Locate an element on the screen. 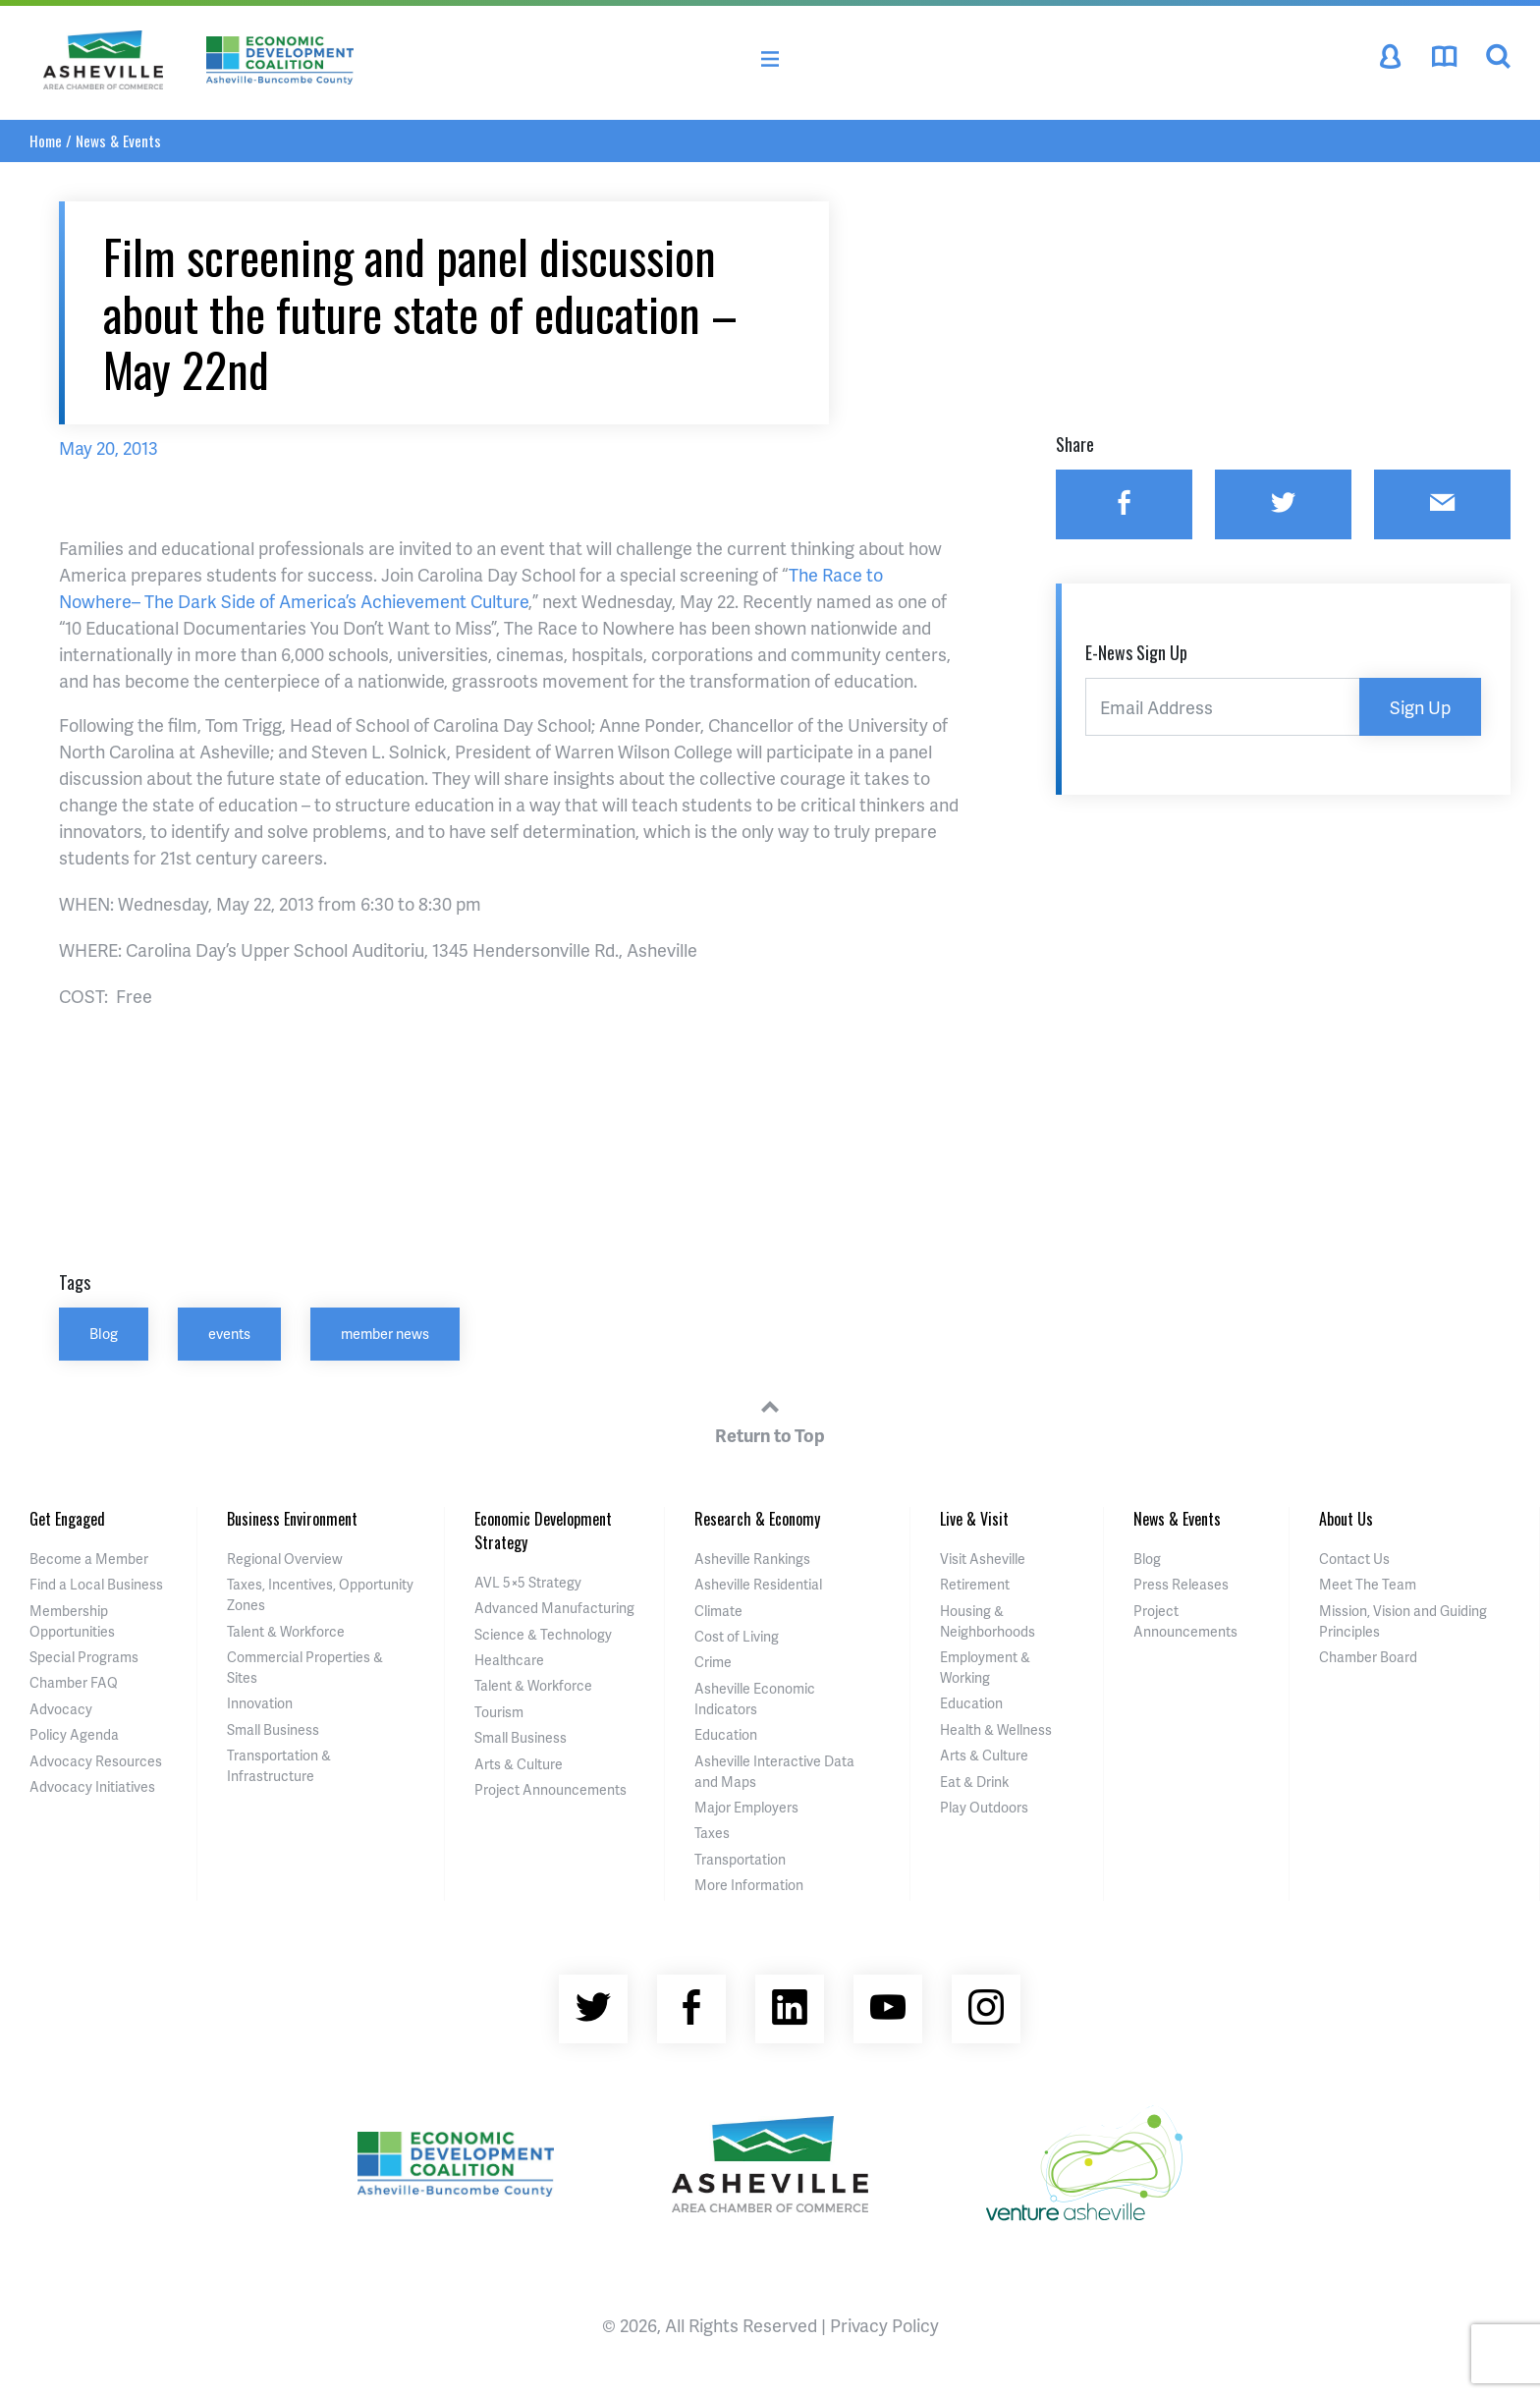  Live & Visit is located at coordinates (974, 1519).